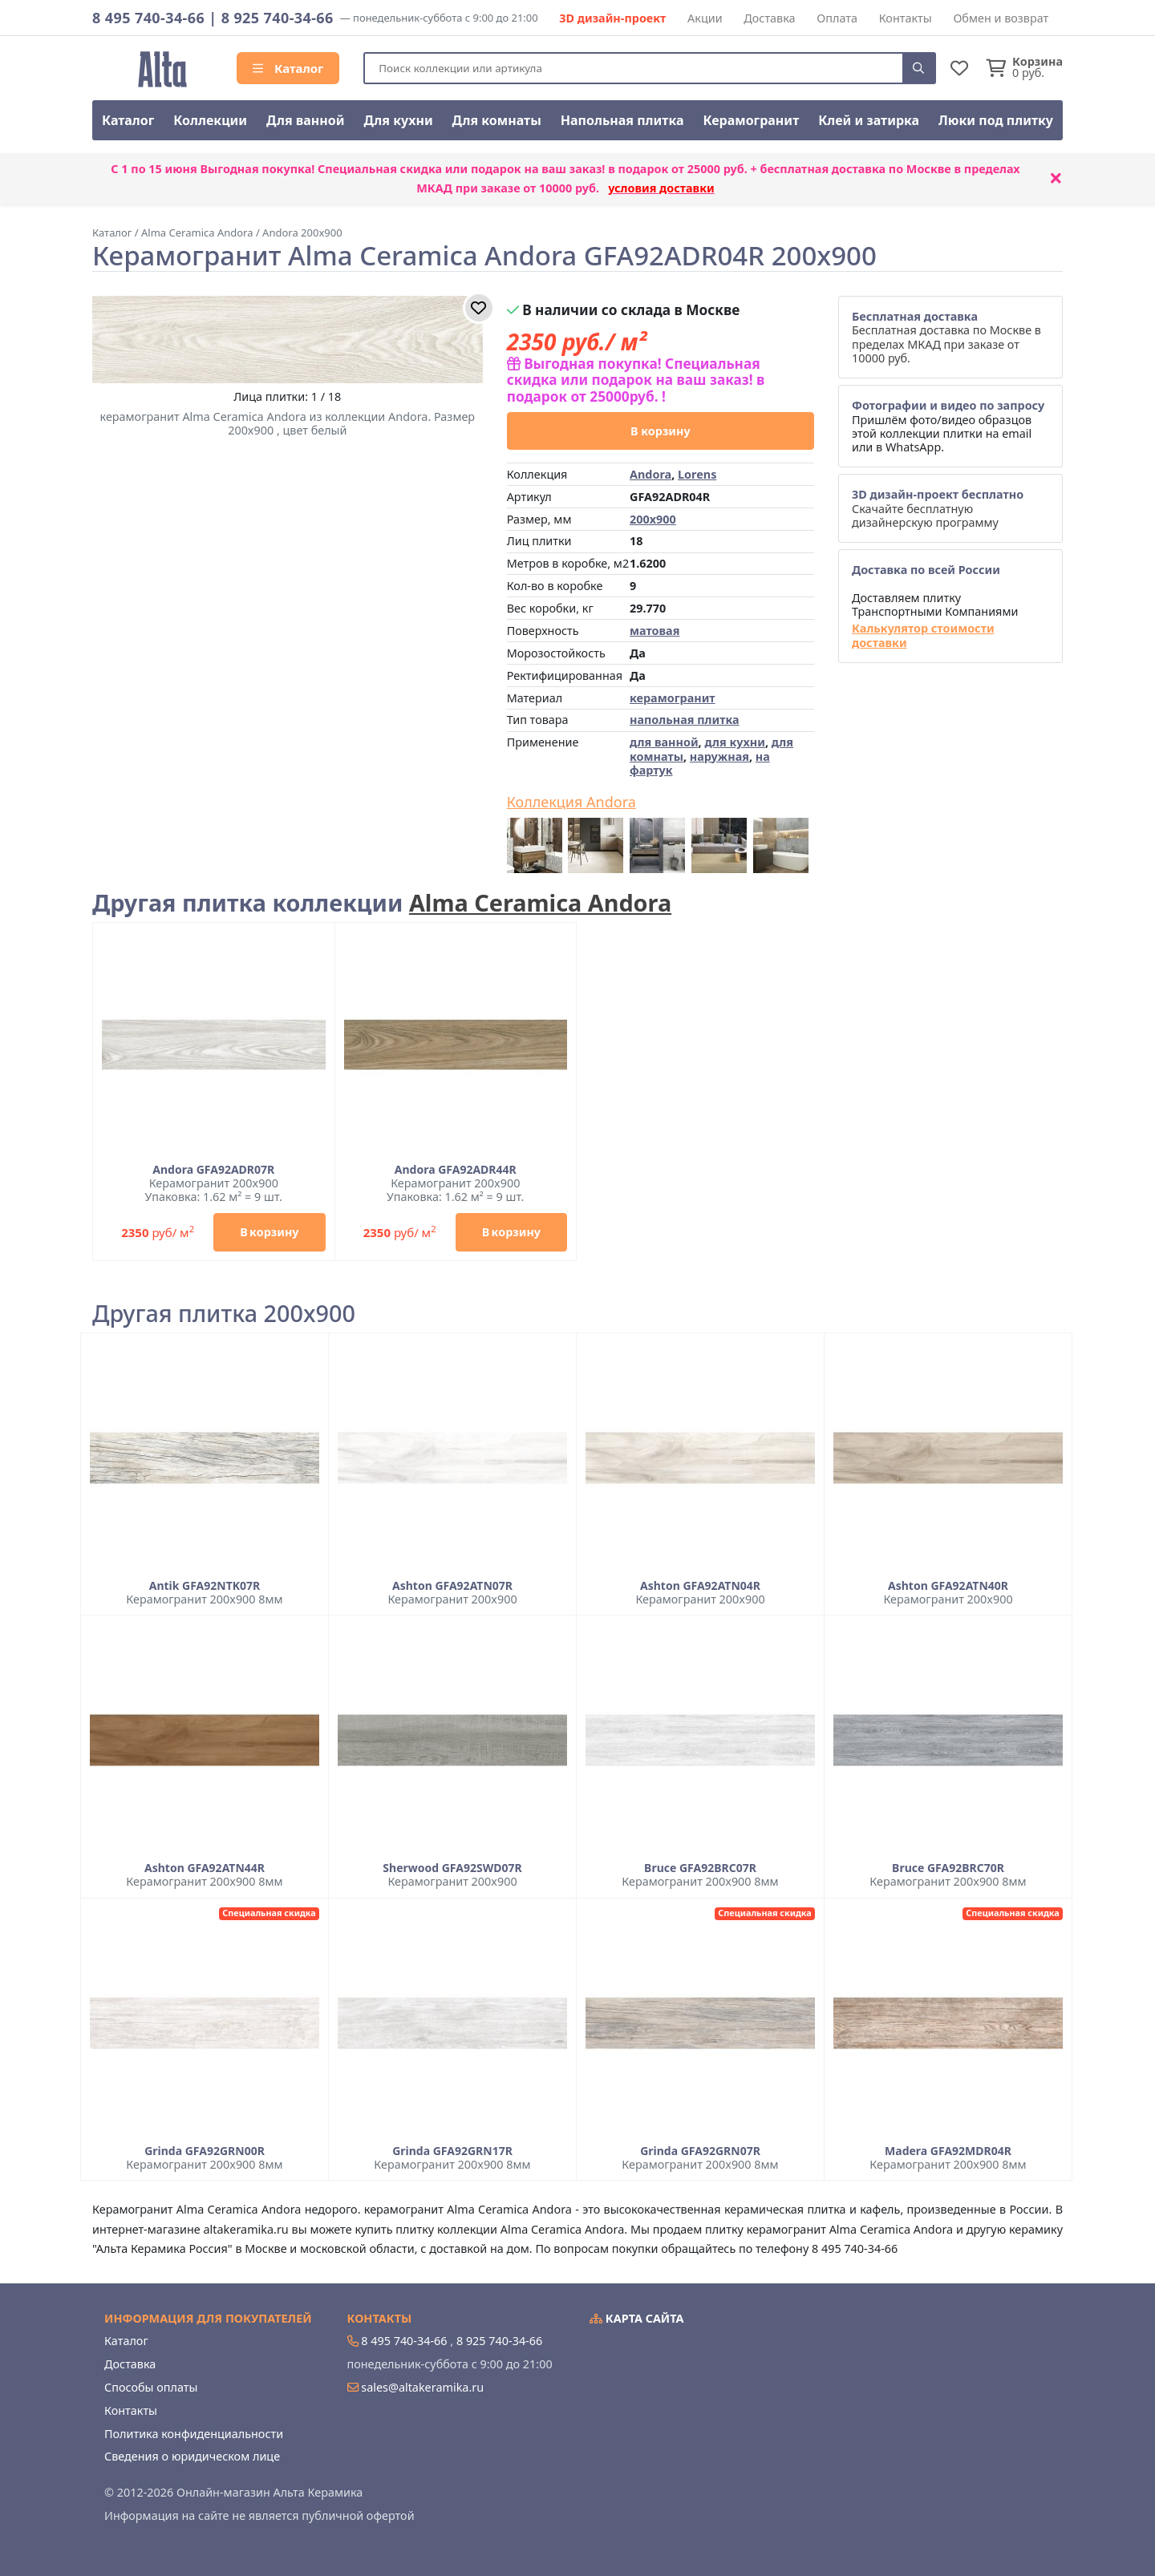 Image resolution: width=1155 pixels, height=2576 pixels. Describe the element at coordinates (923, 635) in the screenshot. I see `Калькулятор стоимости доставки` at that location.